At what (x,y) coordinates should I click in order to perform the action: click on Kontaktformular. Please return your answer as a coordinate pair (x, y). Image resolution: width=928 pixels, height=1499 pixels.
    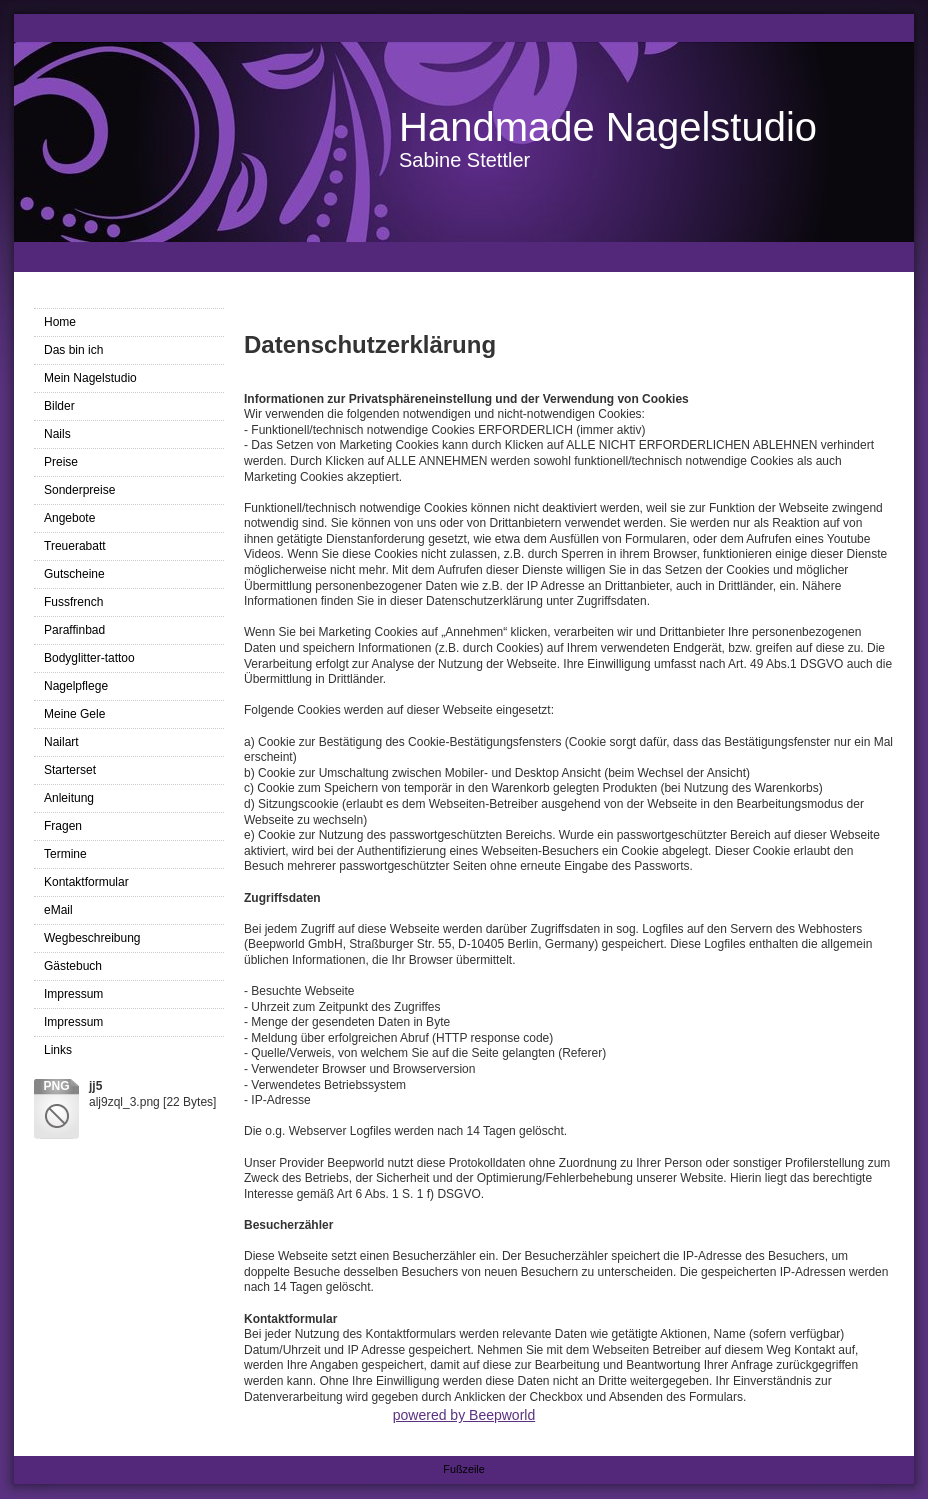
    Looking at the image, I should click on (86, 882).